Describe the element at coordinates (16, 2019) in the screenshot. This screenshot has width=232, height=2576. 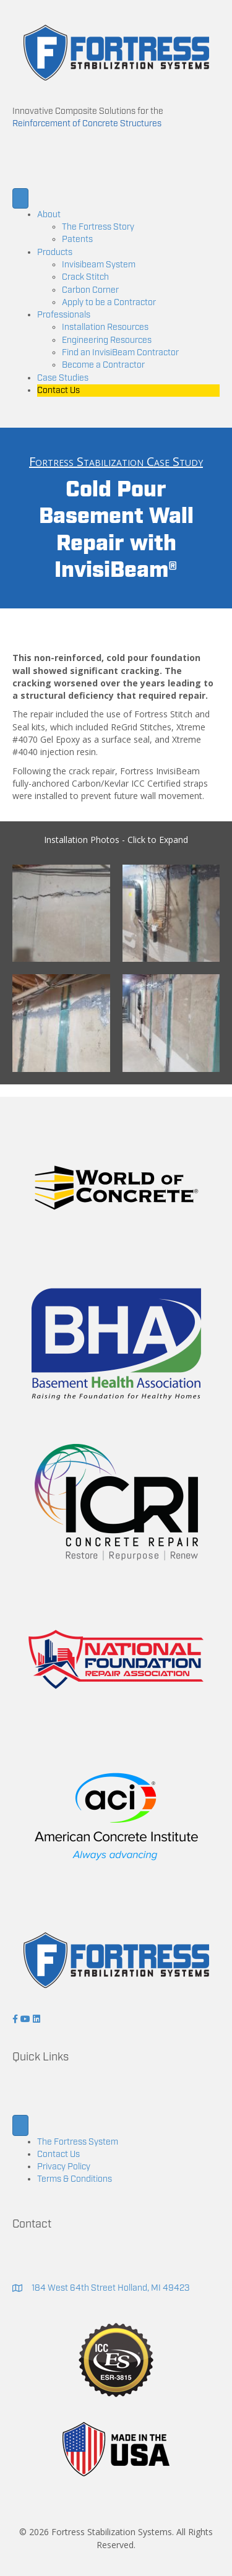
I see `[button]` at that location.